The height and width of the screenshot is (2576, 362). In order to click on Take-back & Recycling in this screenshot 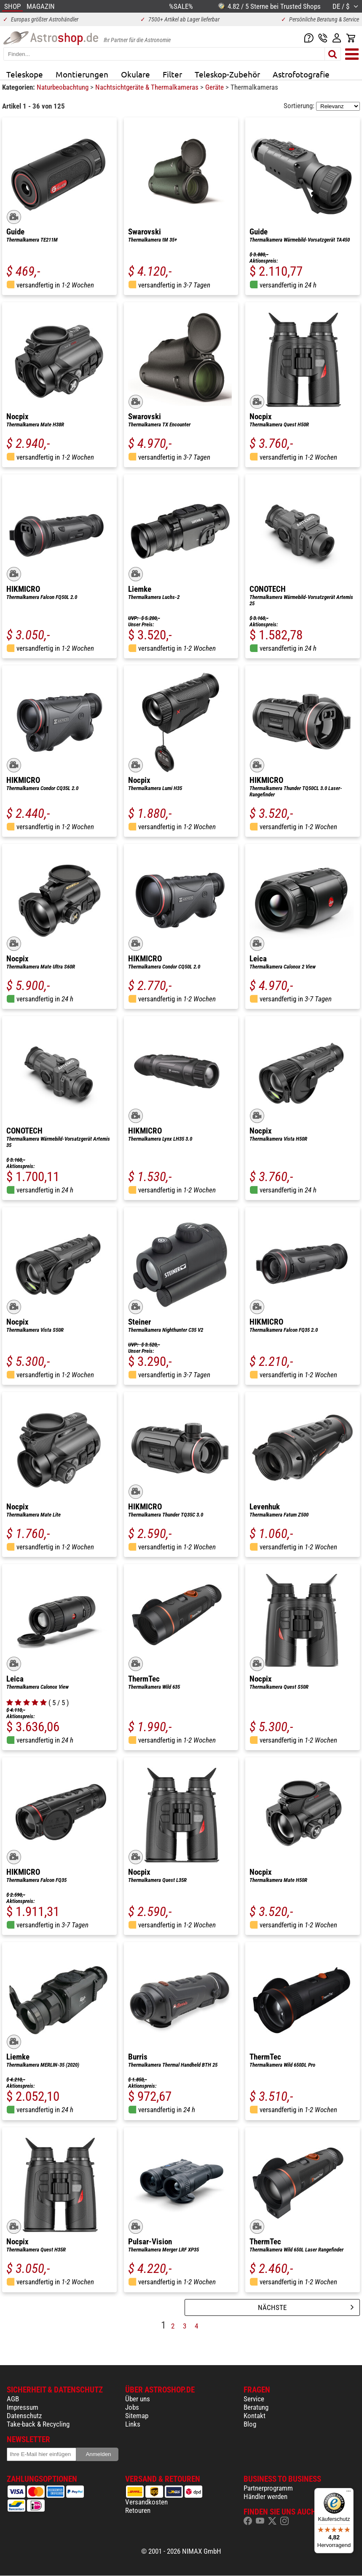, I will do `click(38, 2424)`.